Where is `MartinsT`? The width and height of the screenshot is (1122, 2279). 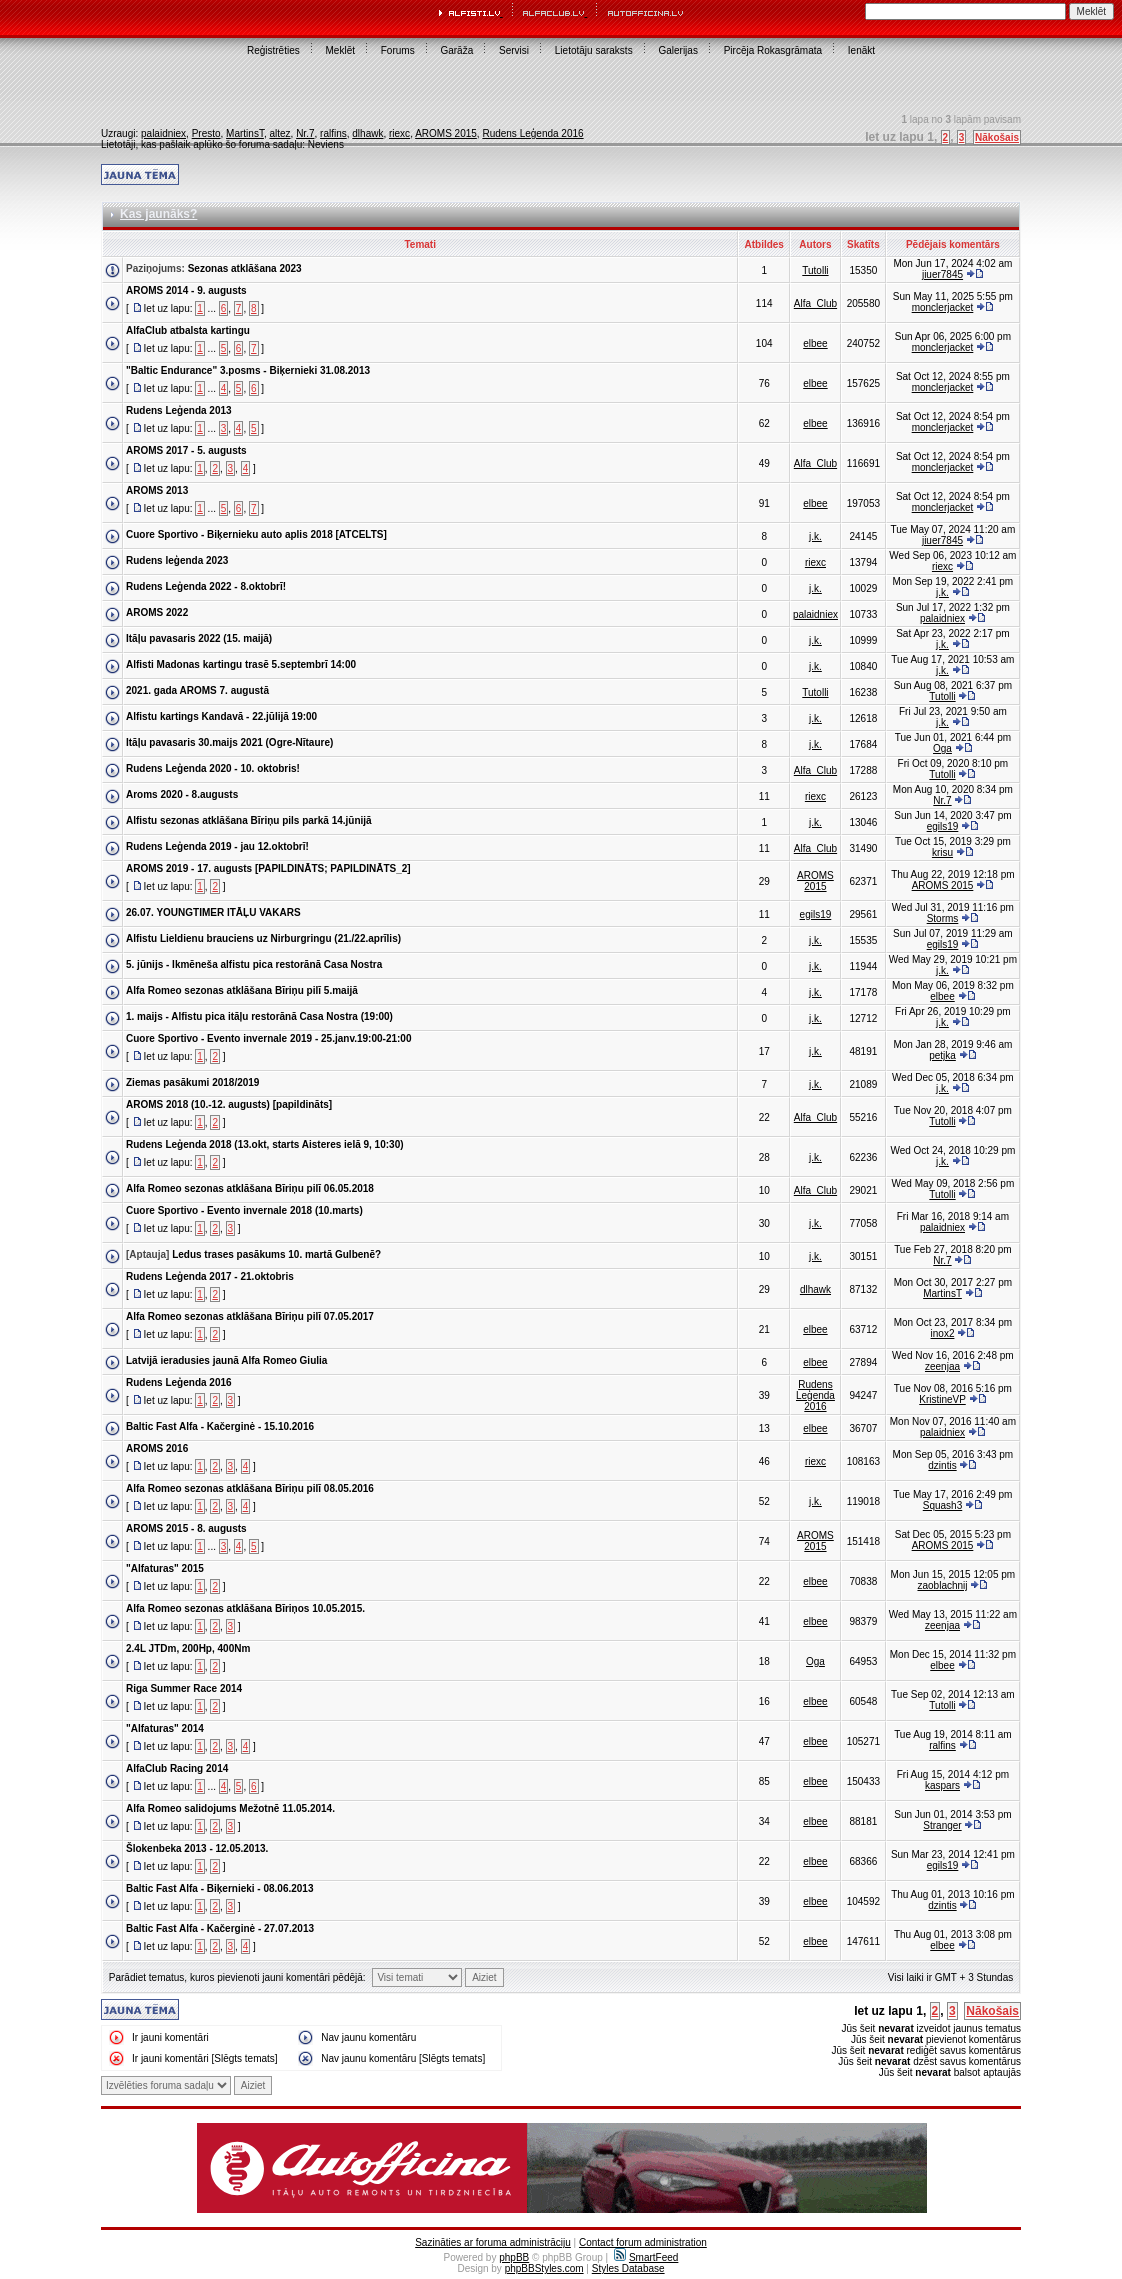 MartinsT is located at coordinates (245, 133).